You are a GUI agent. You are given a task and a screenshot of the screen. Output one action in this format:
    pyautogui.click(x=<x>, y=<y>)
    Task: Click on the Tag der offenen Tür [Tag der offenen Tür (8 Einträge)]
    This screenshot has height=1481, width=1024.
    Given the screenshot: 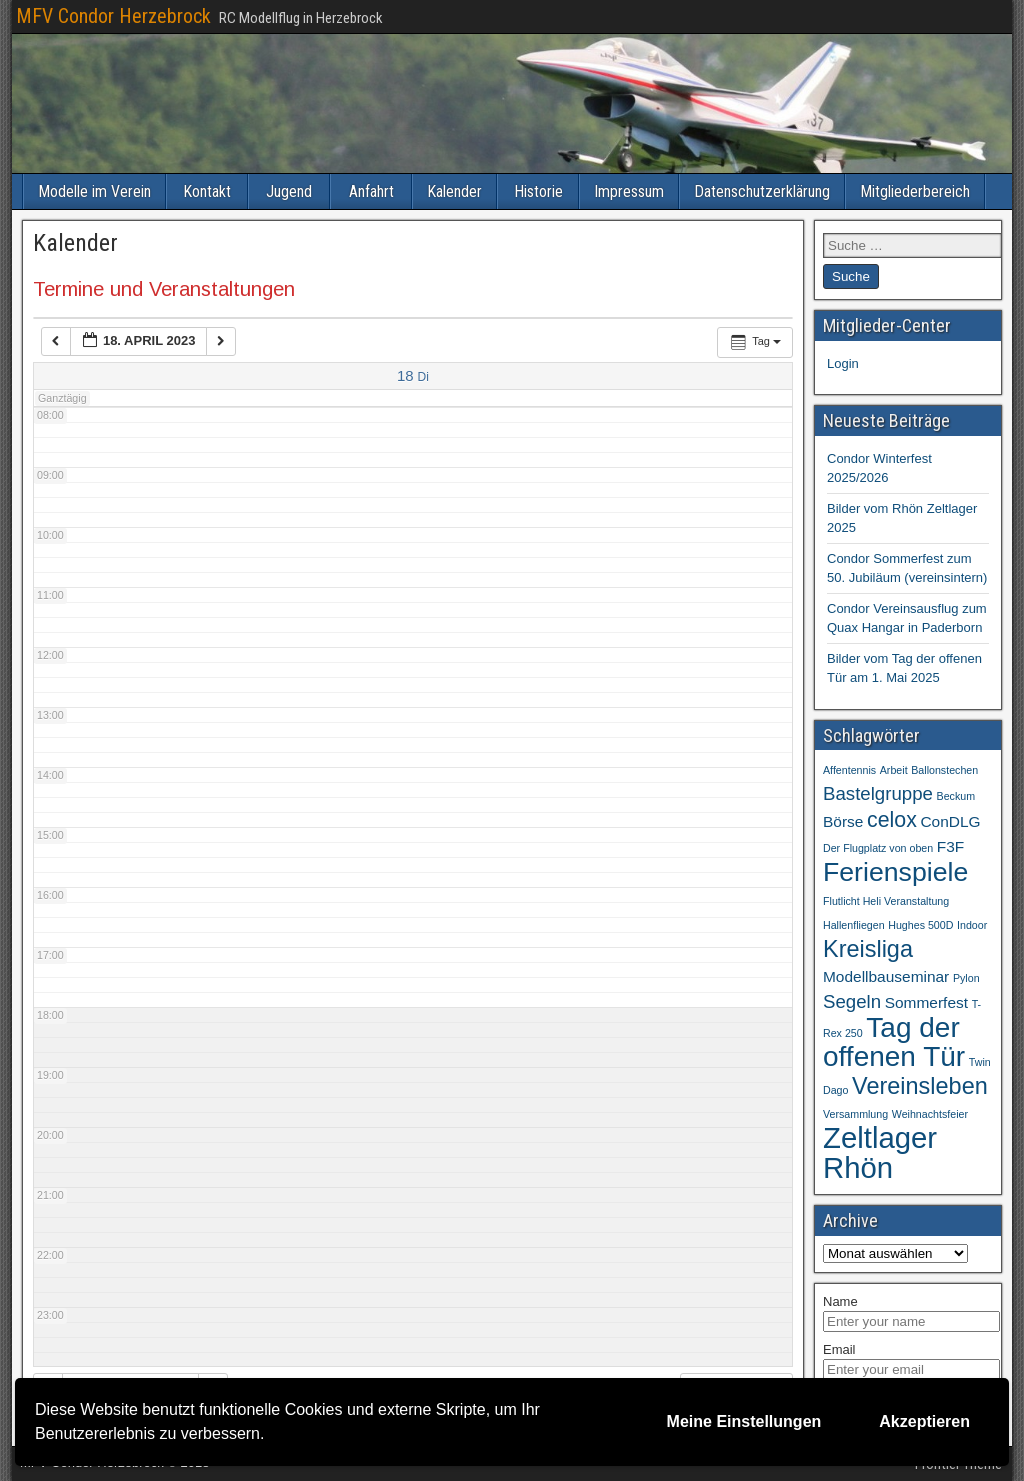 What is the action you would take?
    pyautogui.click(x=894, y=1042)
    